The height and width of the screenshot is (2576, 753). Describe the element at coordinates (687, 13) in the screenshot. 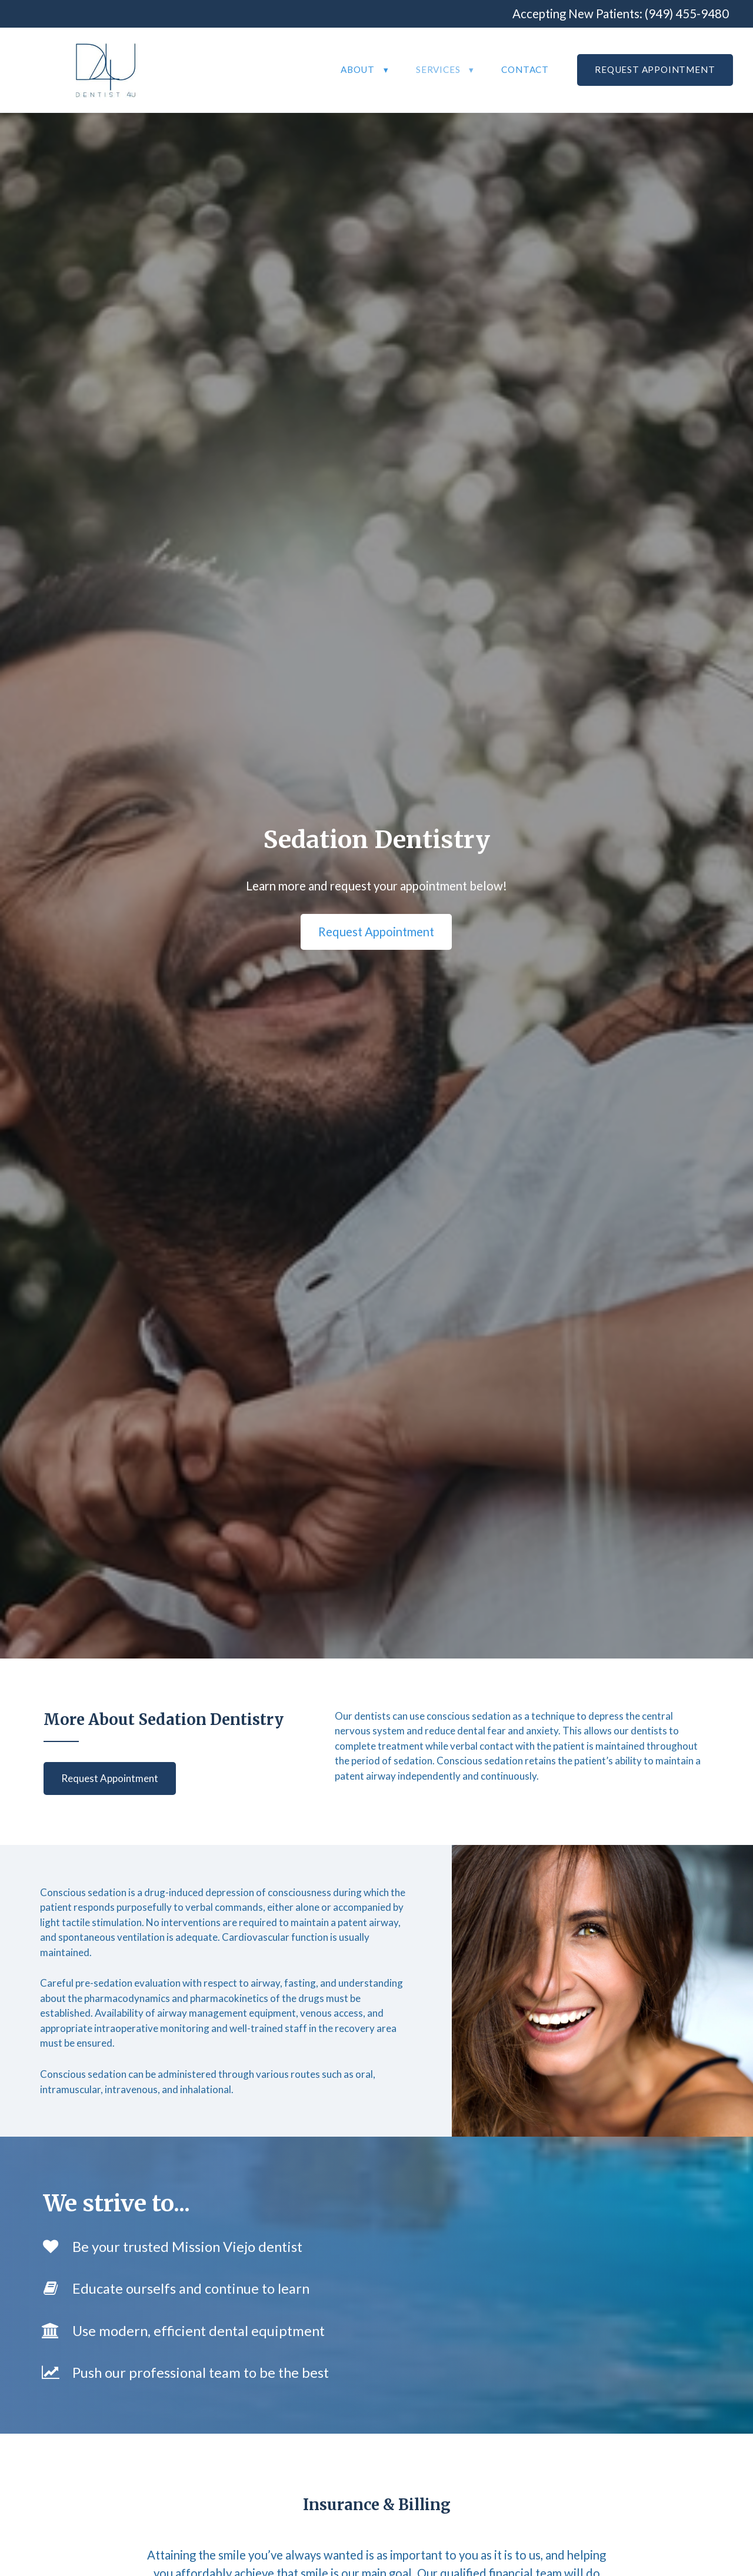

I see `(949) 455-9480` at that location.